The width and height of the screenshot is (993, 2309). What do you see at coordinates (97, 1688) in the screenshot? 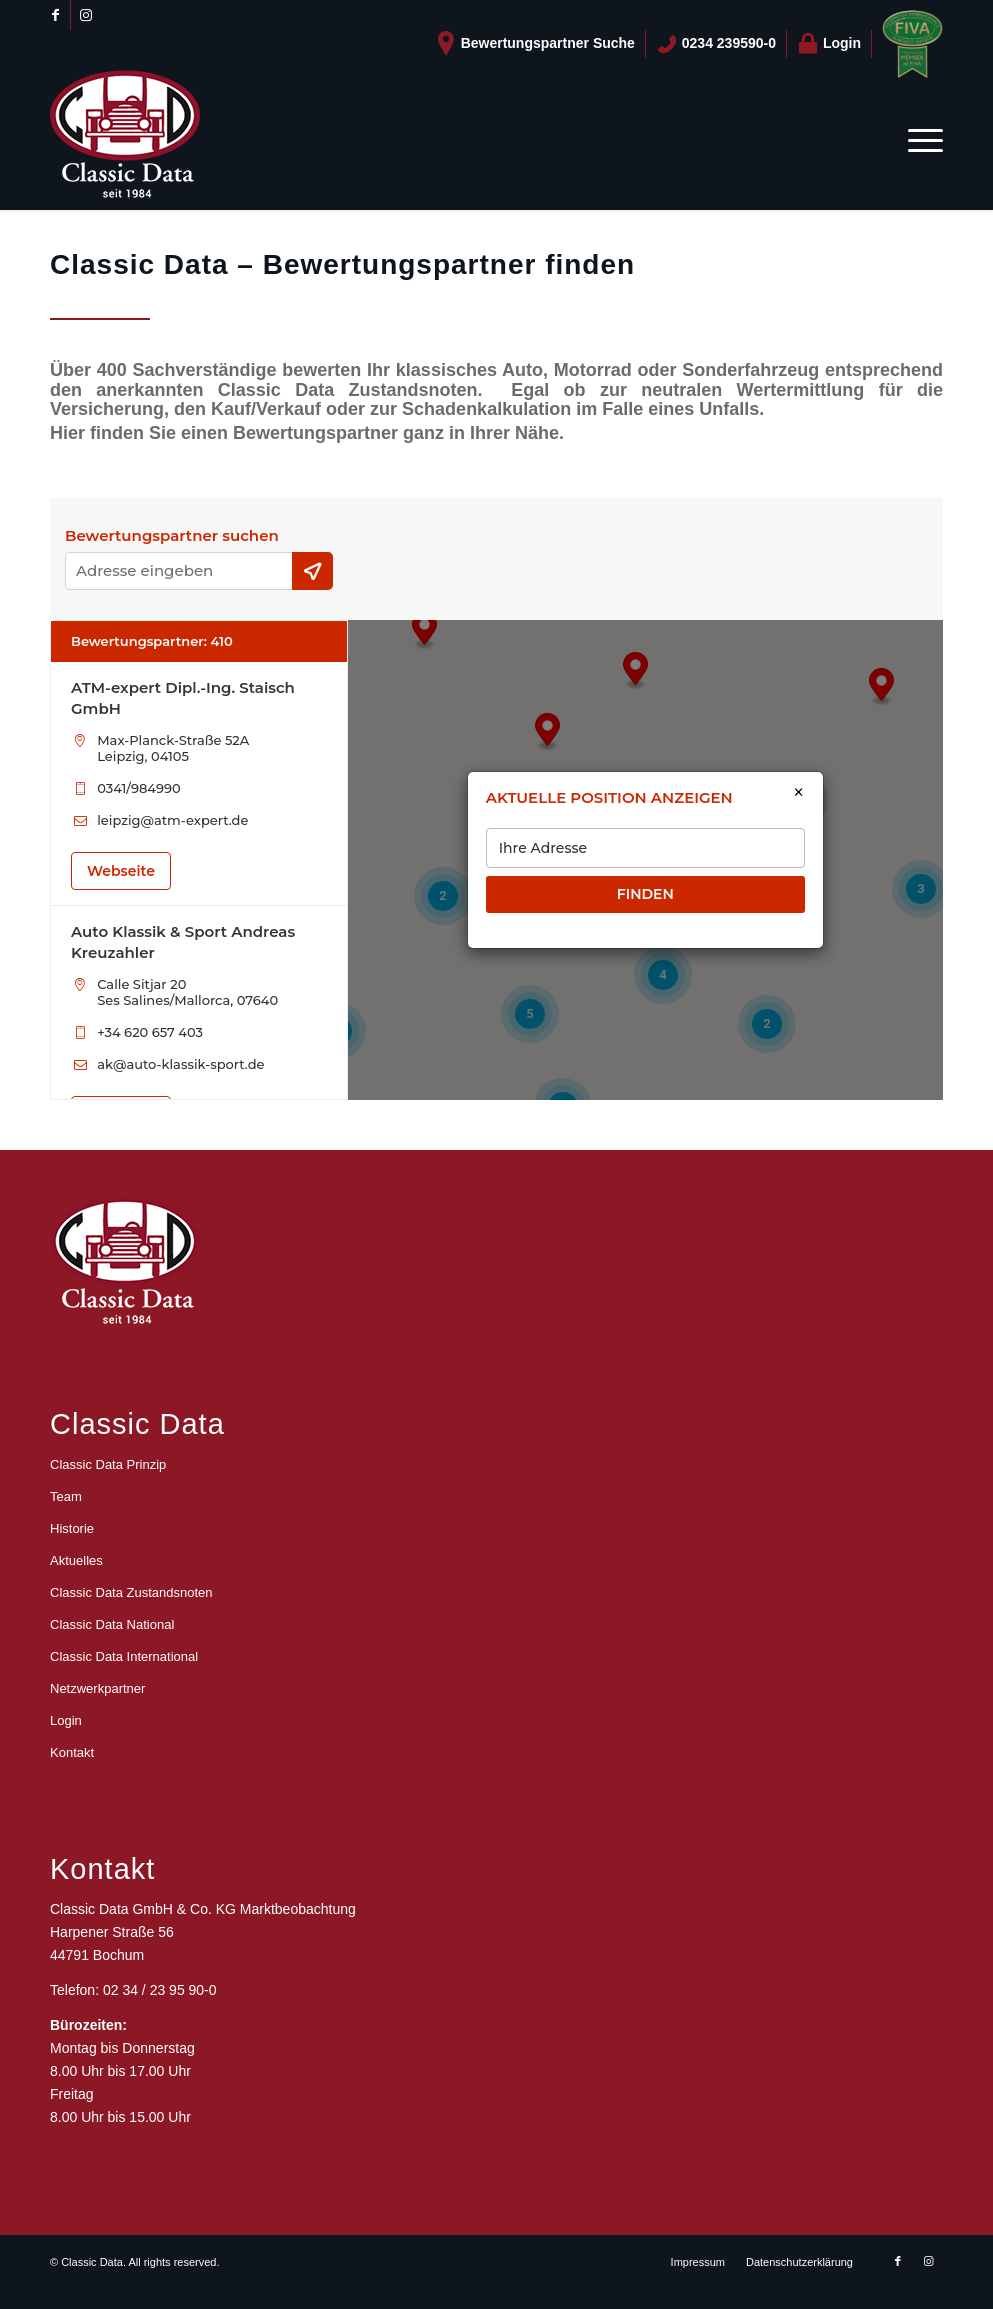
I see `Netzwerkpartner` at bounding box center [97, 1688].